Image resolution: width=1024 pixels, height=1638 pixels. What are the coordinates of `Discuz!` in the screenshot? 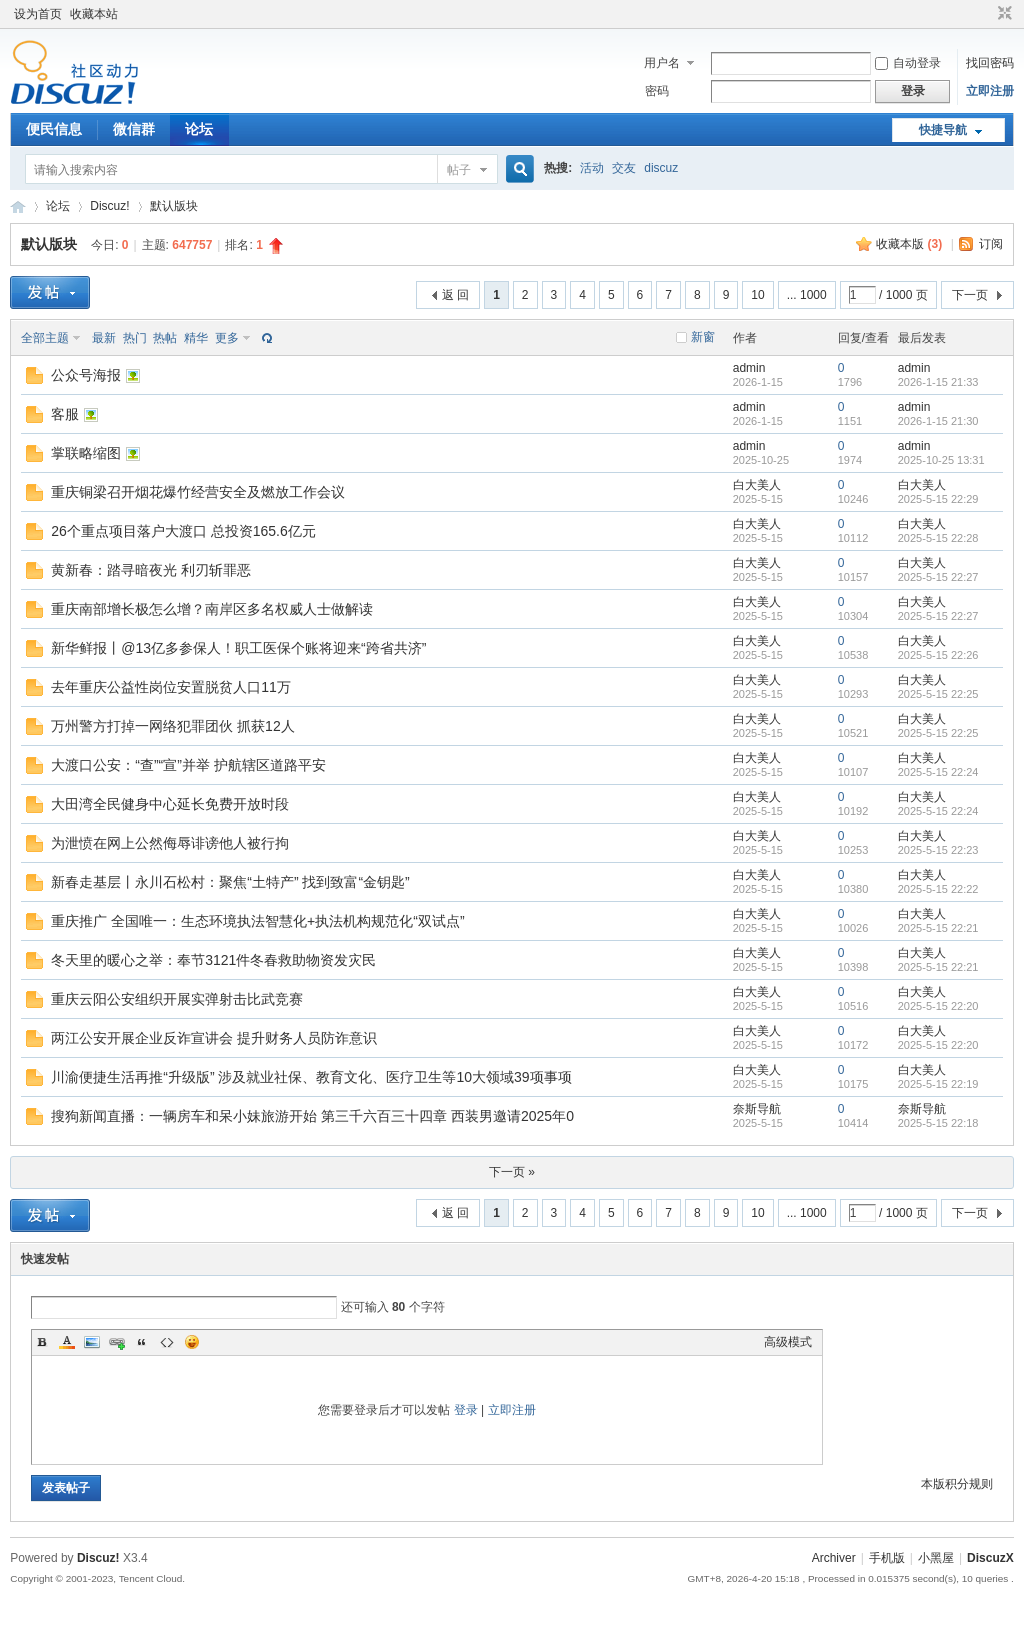 It's located at (109, 206).